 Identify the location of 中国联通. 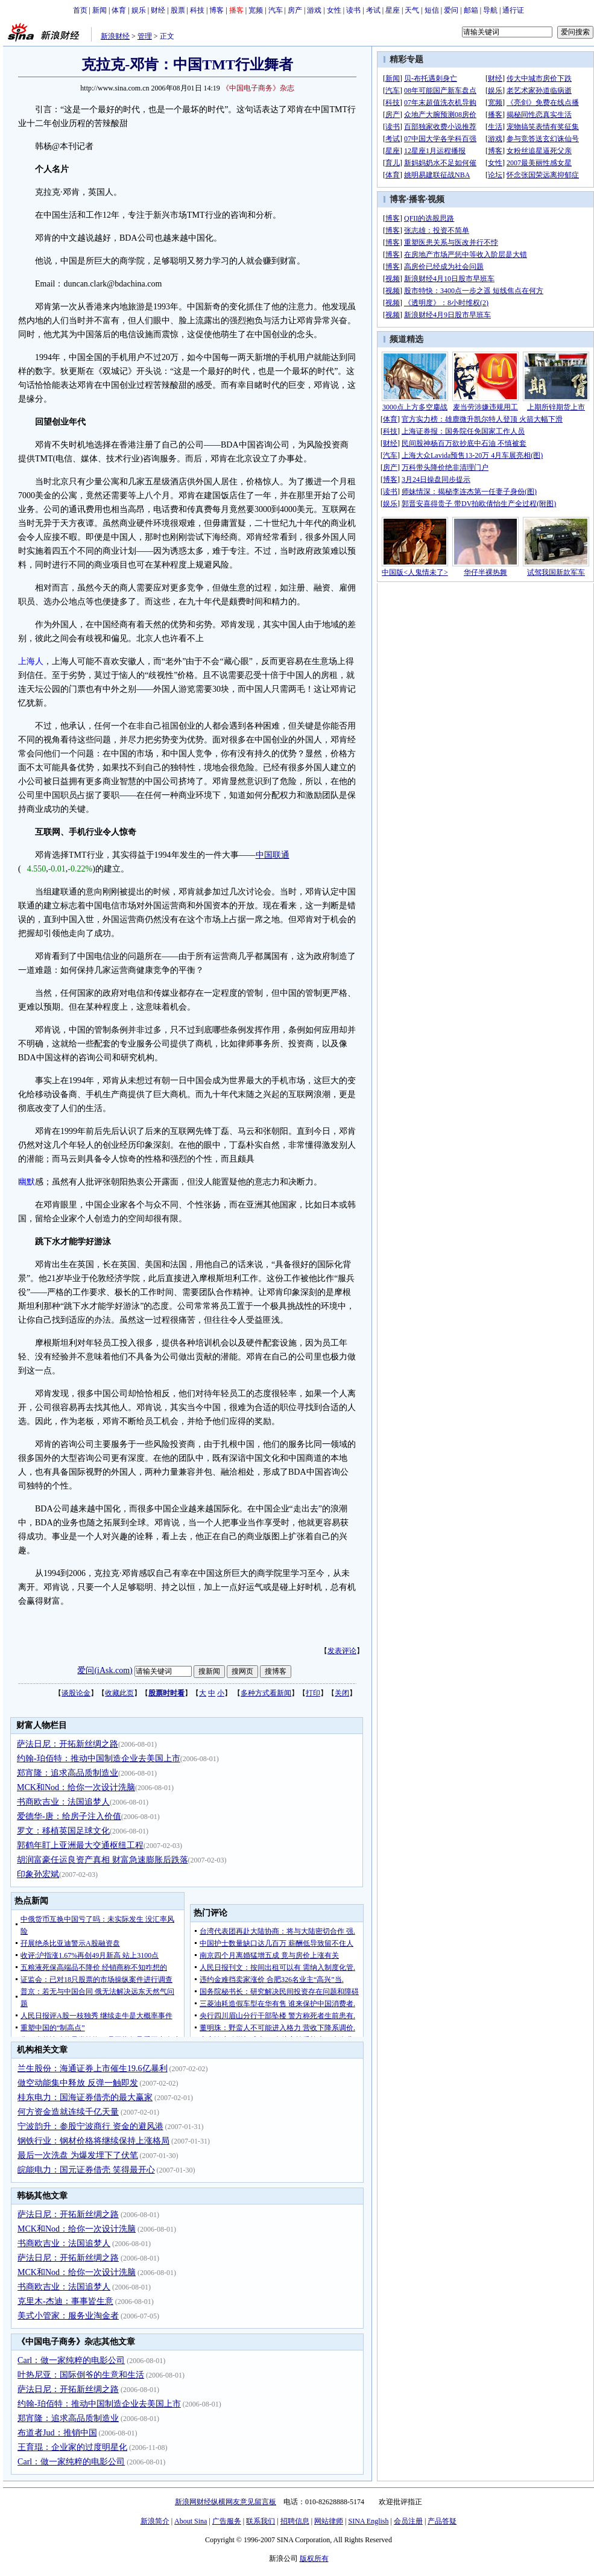
(272, 854).